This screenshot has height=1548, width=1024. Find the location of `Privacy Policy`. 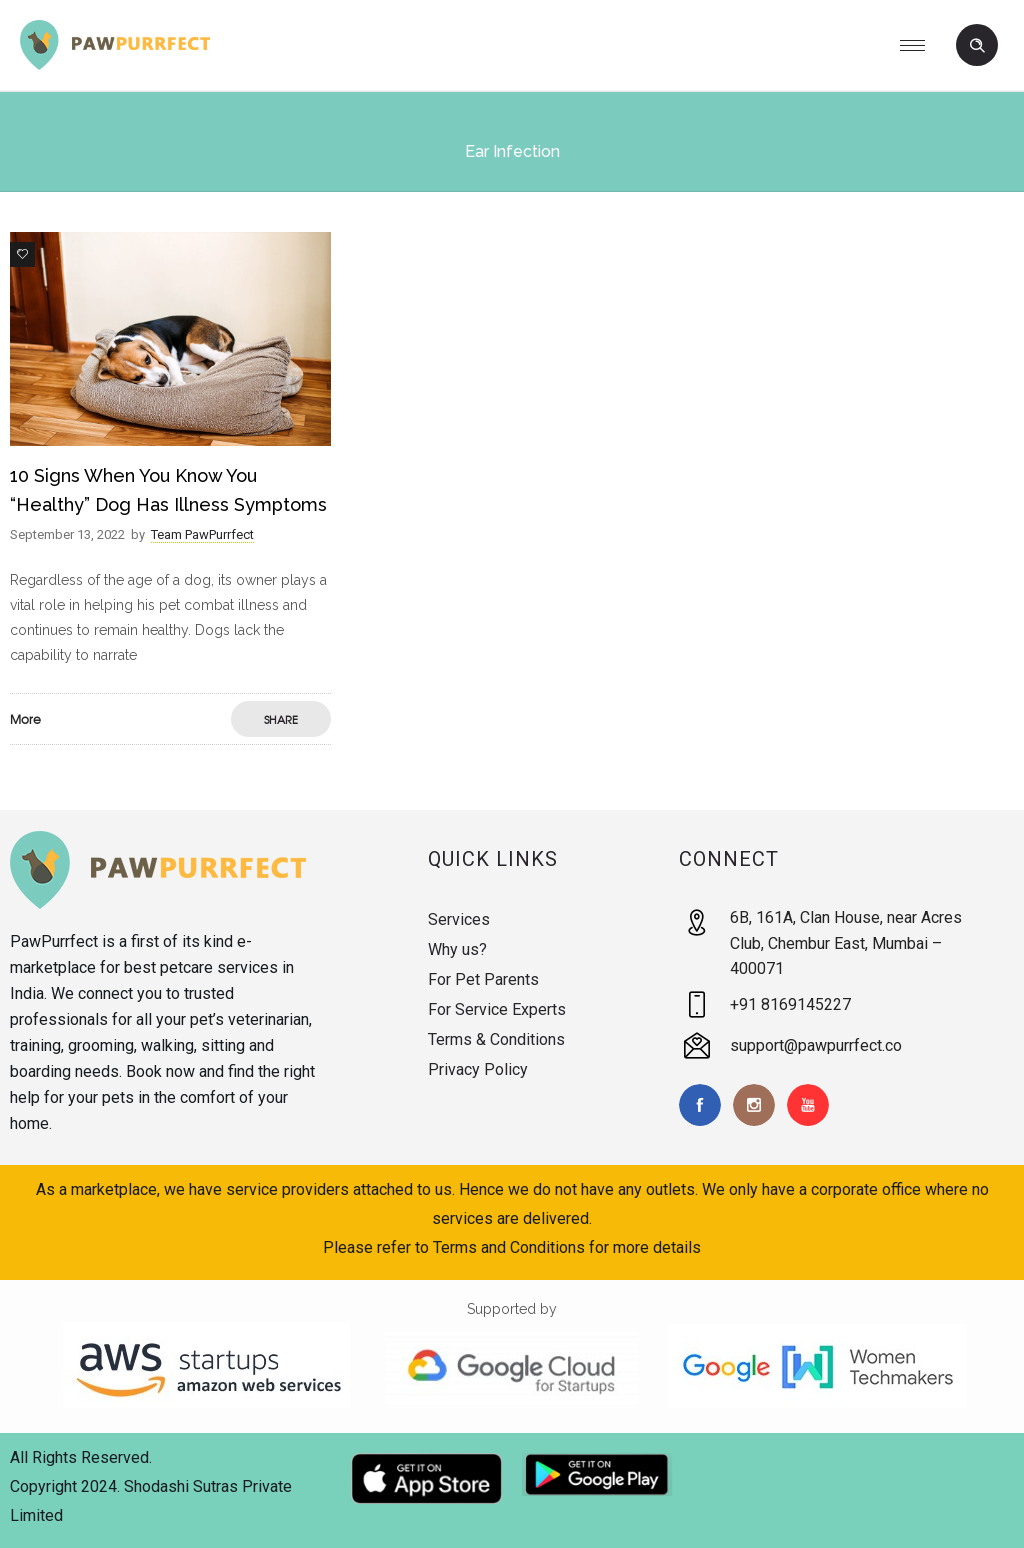

Privacy Policy is located at coordinates (478, 1069).